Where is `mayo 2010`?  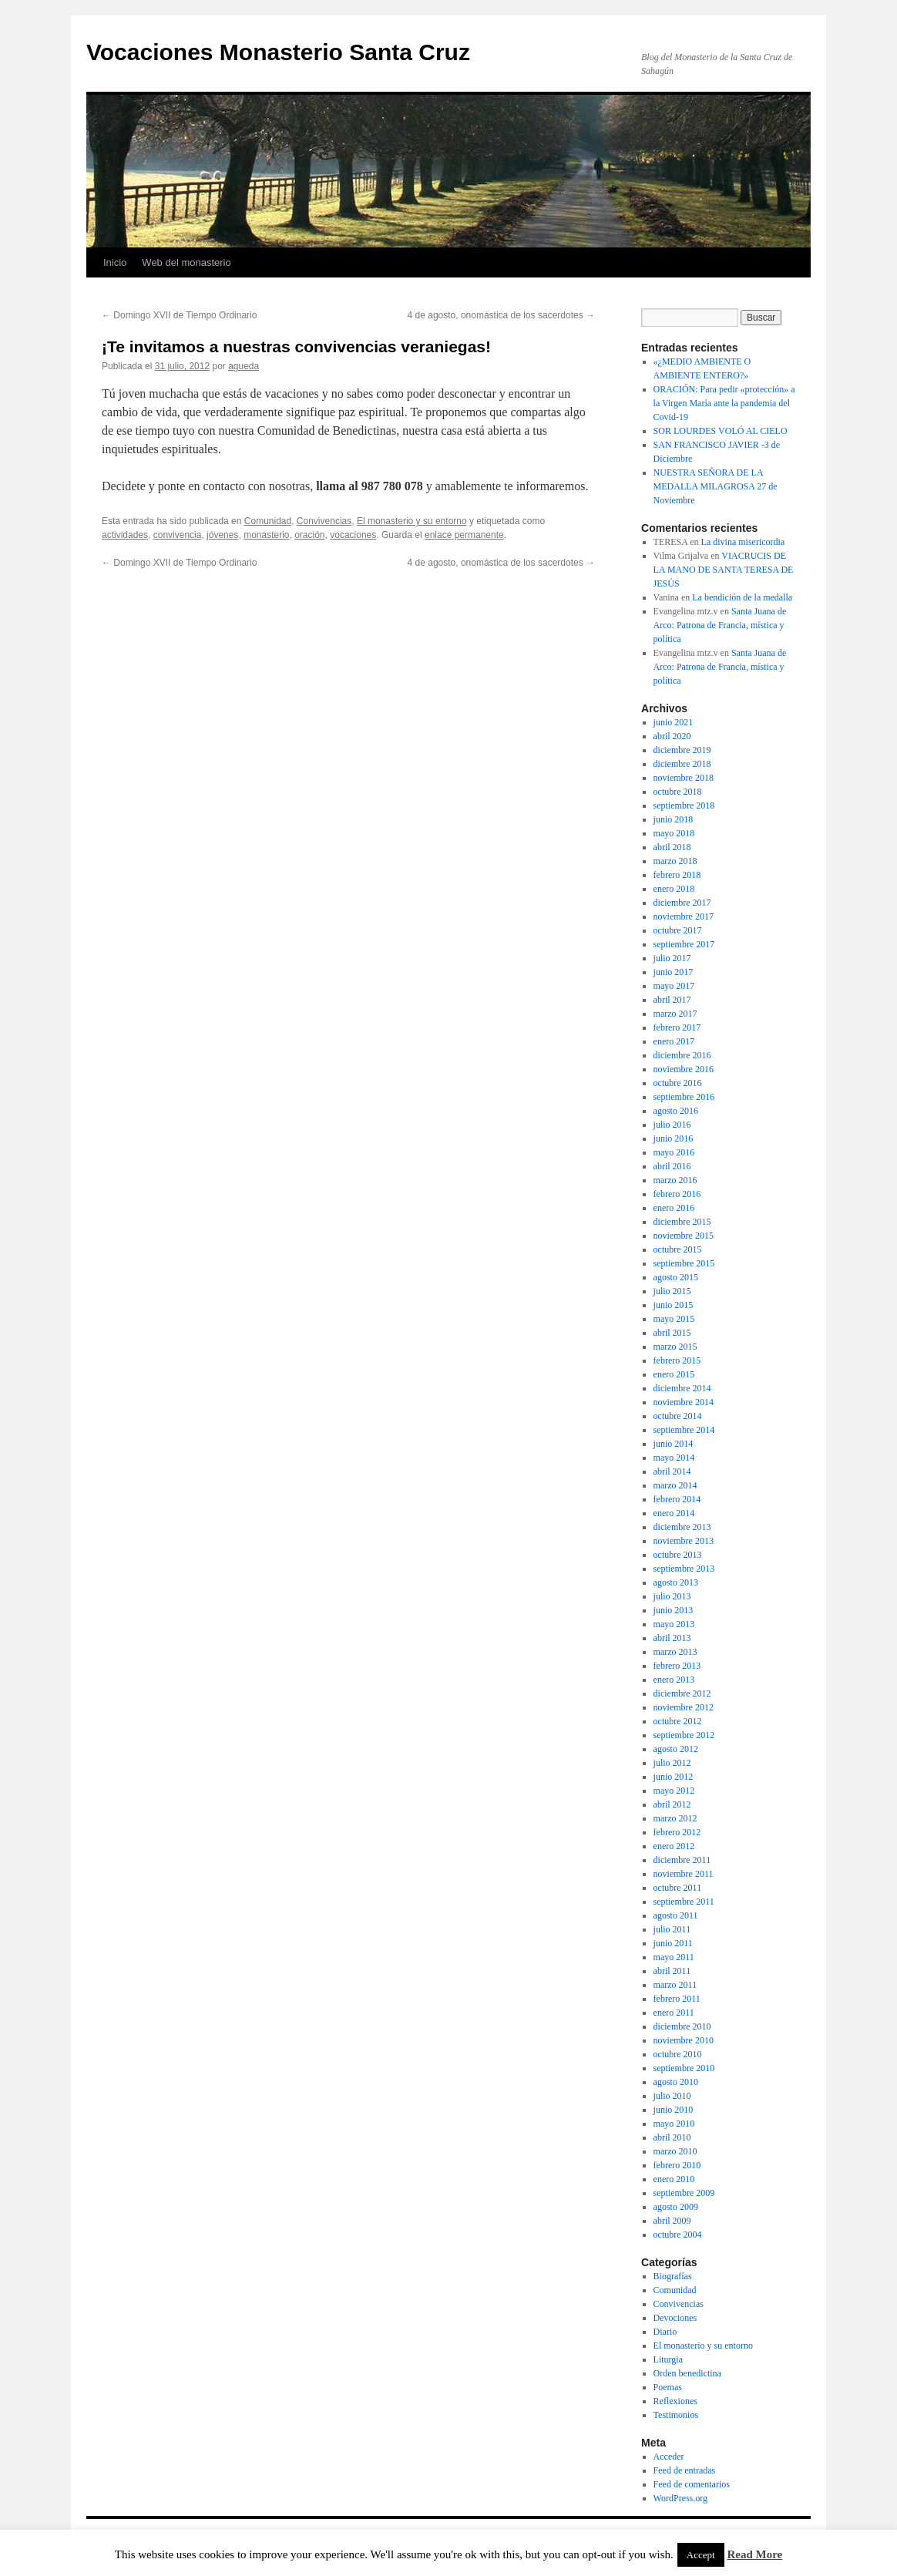 mayo 2010 is located at coordinates (674, 2123).